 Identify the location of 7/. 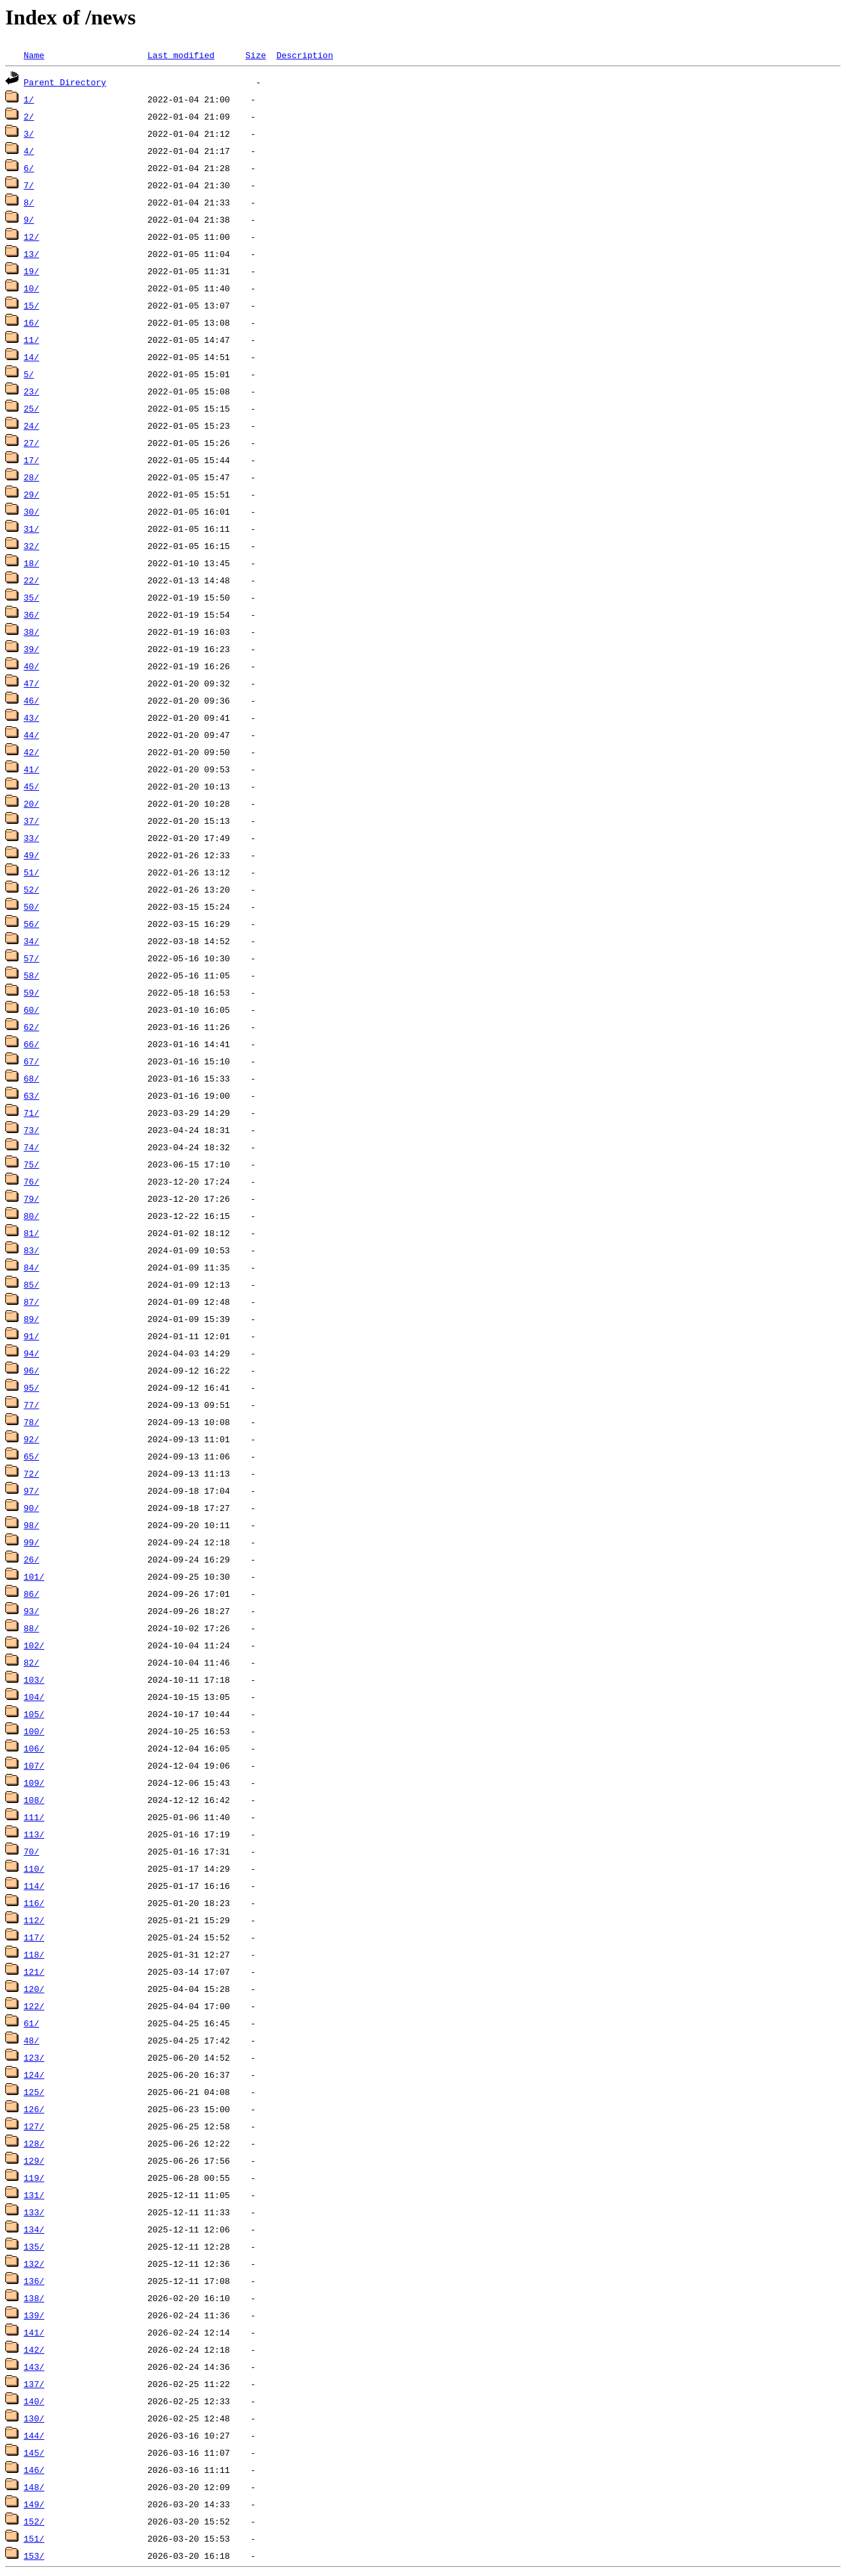
(29, 185).